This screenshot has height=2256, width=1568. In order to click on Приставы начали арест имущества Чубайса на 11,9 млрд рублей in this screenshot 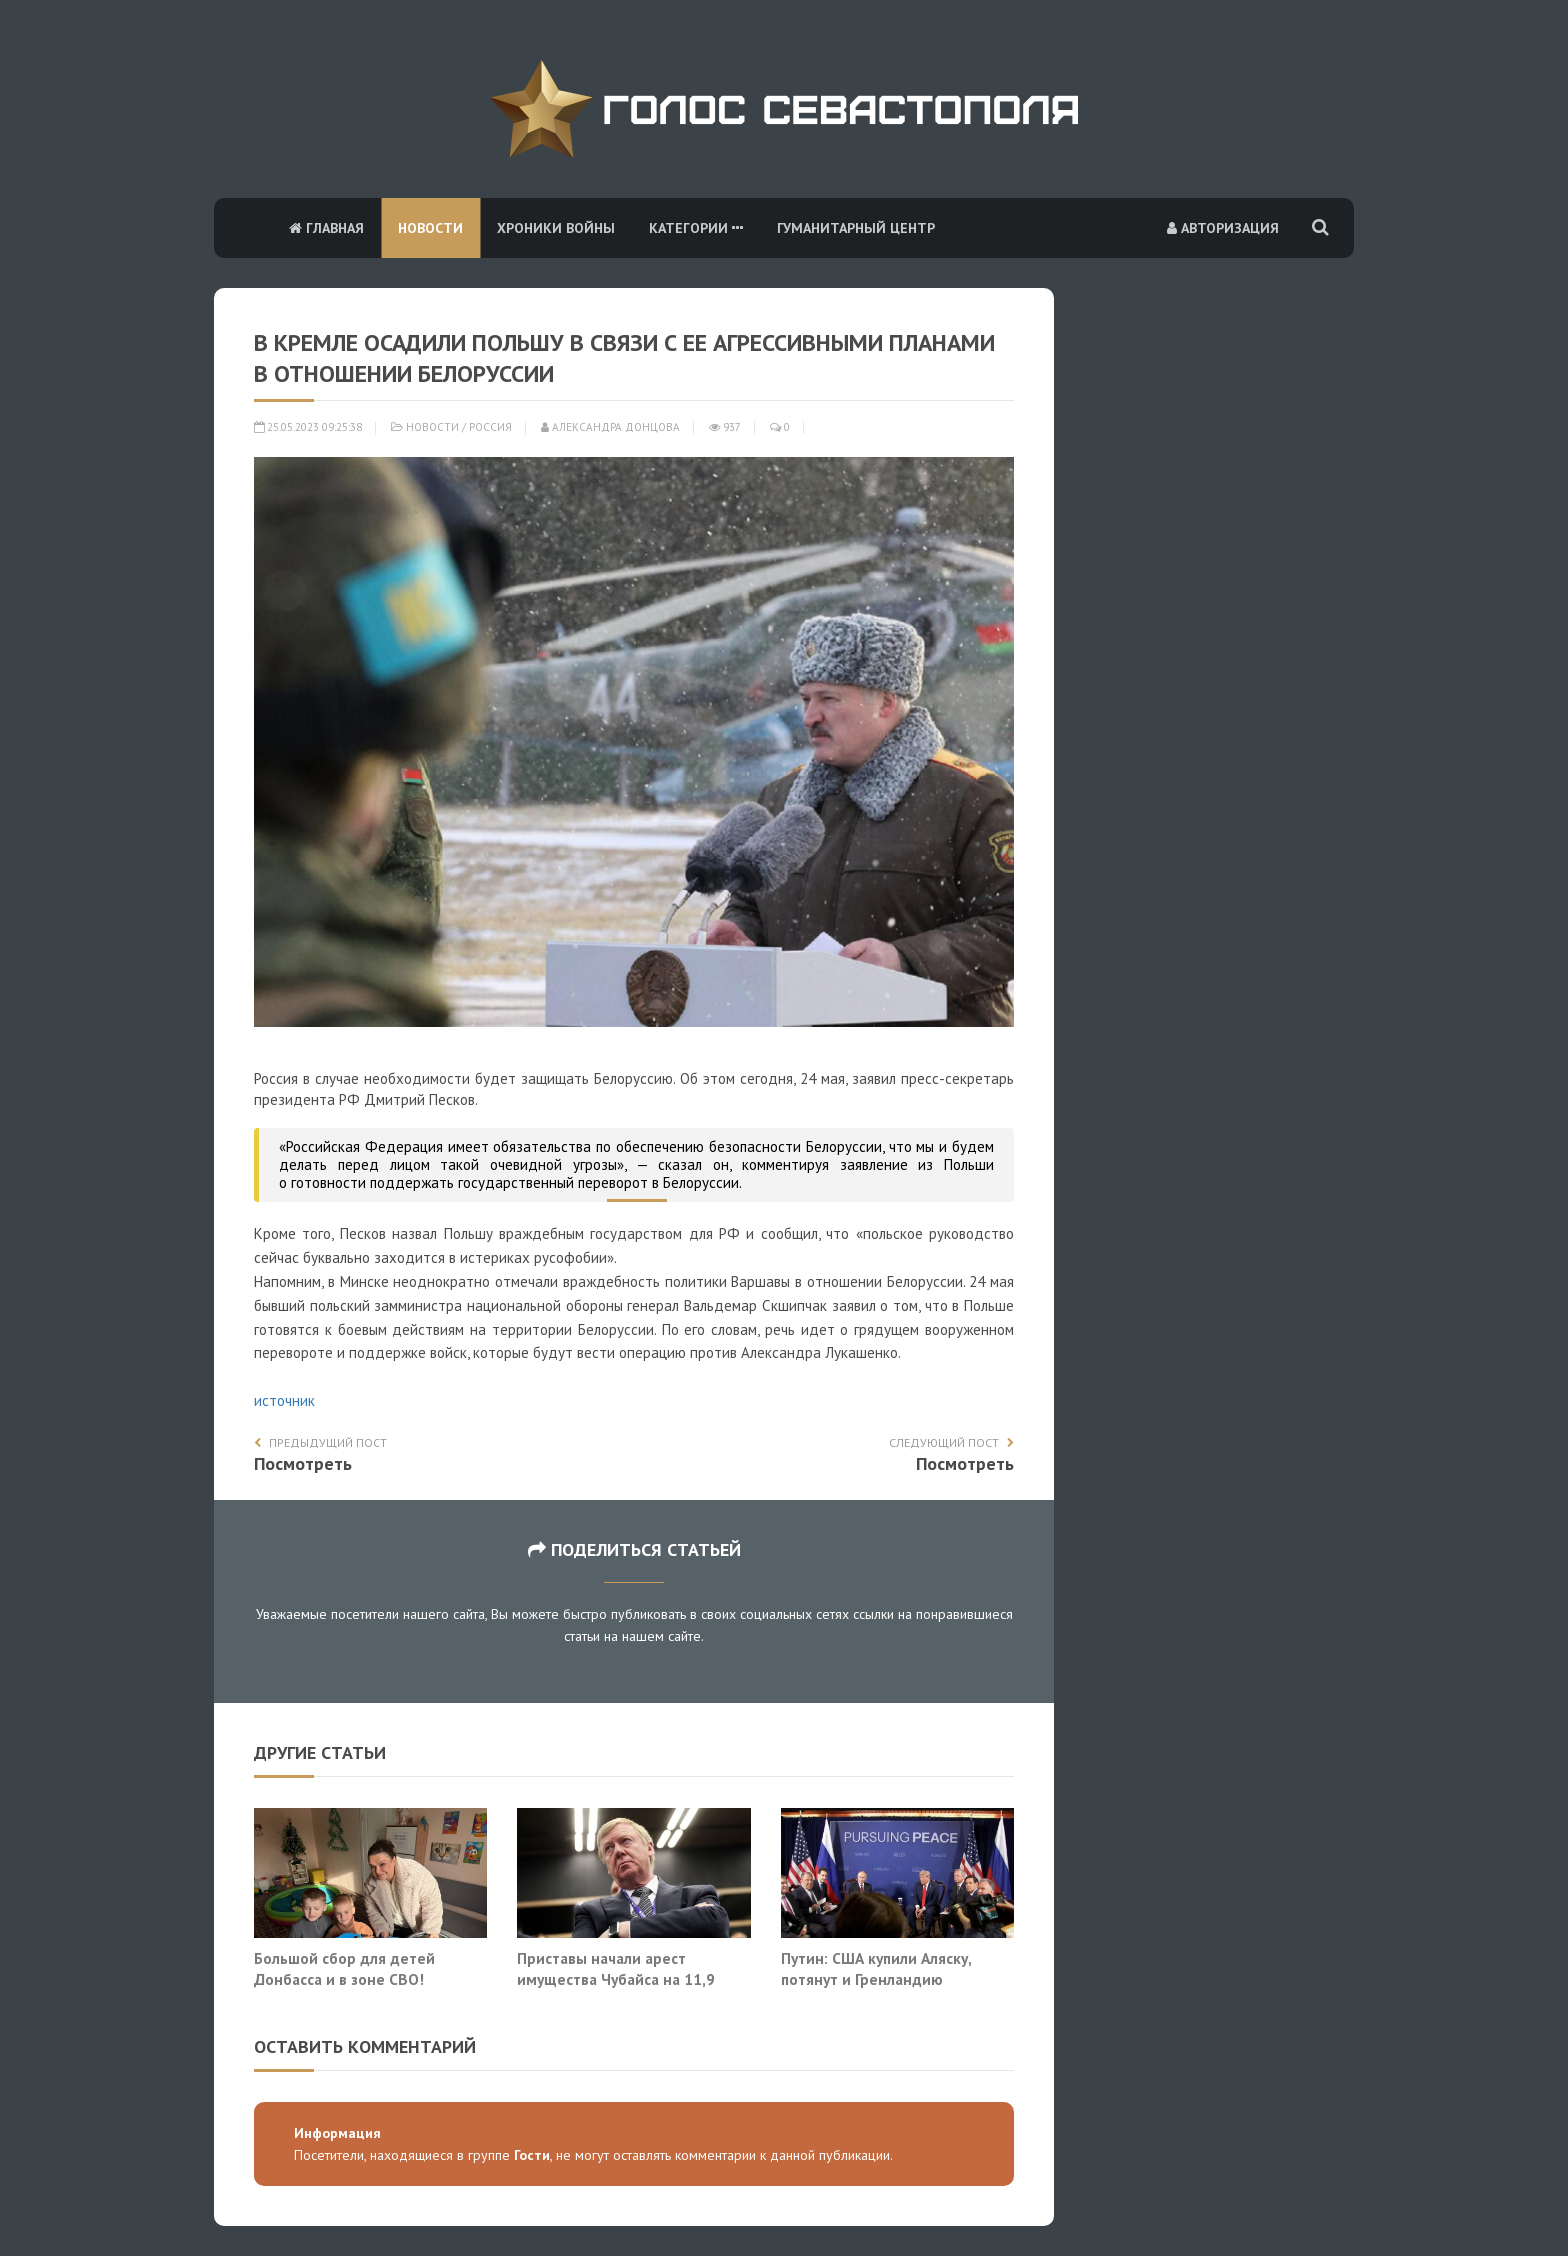, I will do `click(616, 1979)`.